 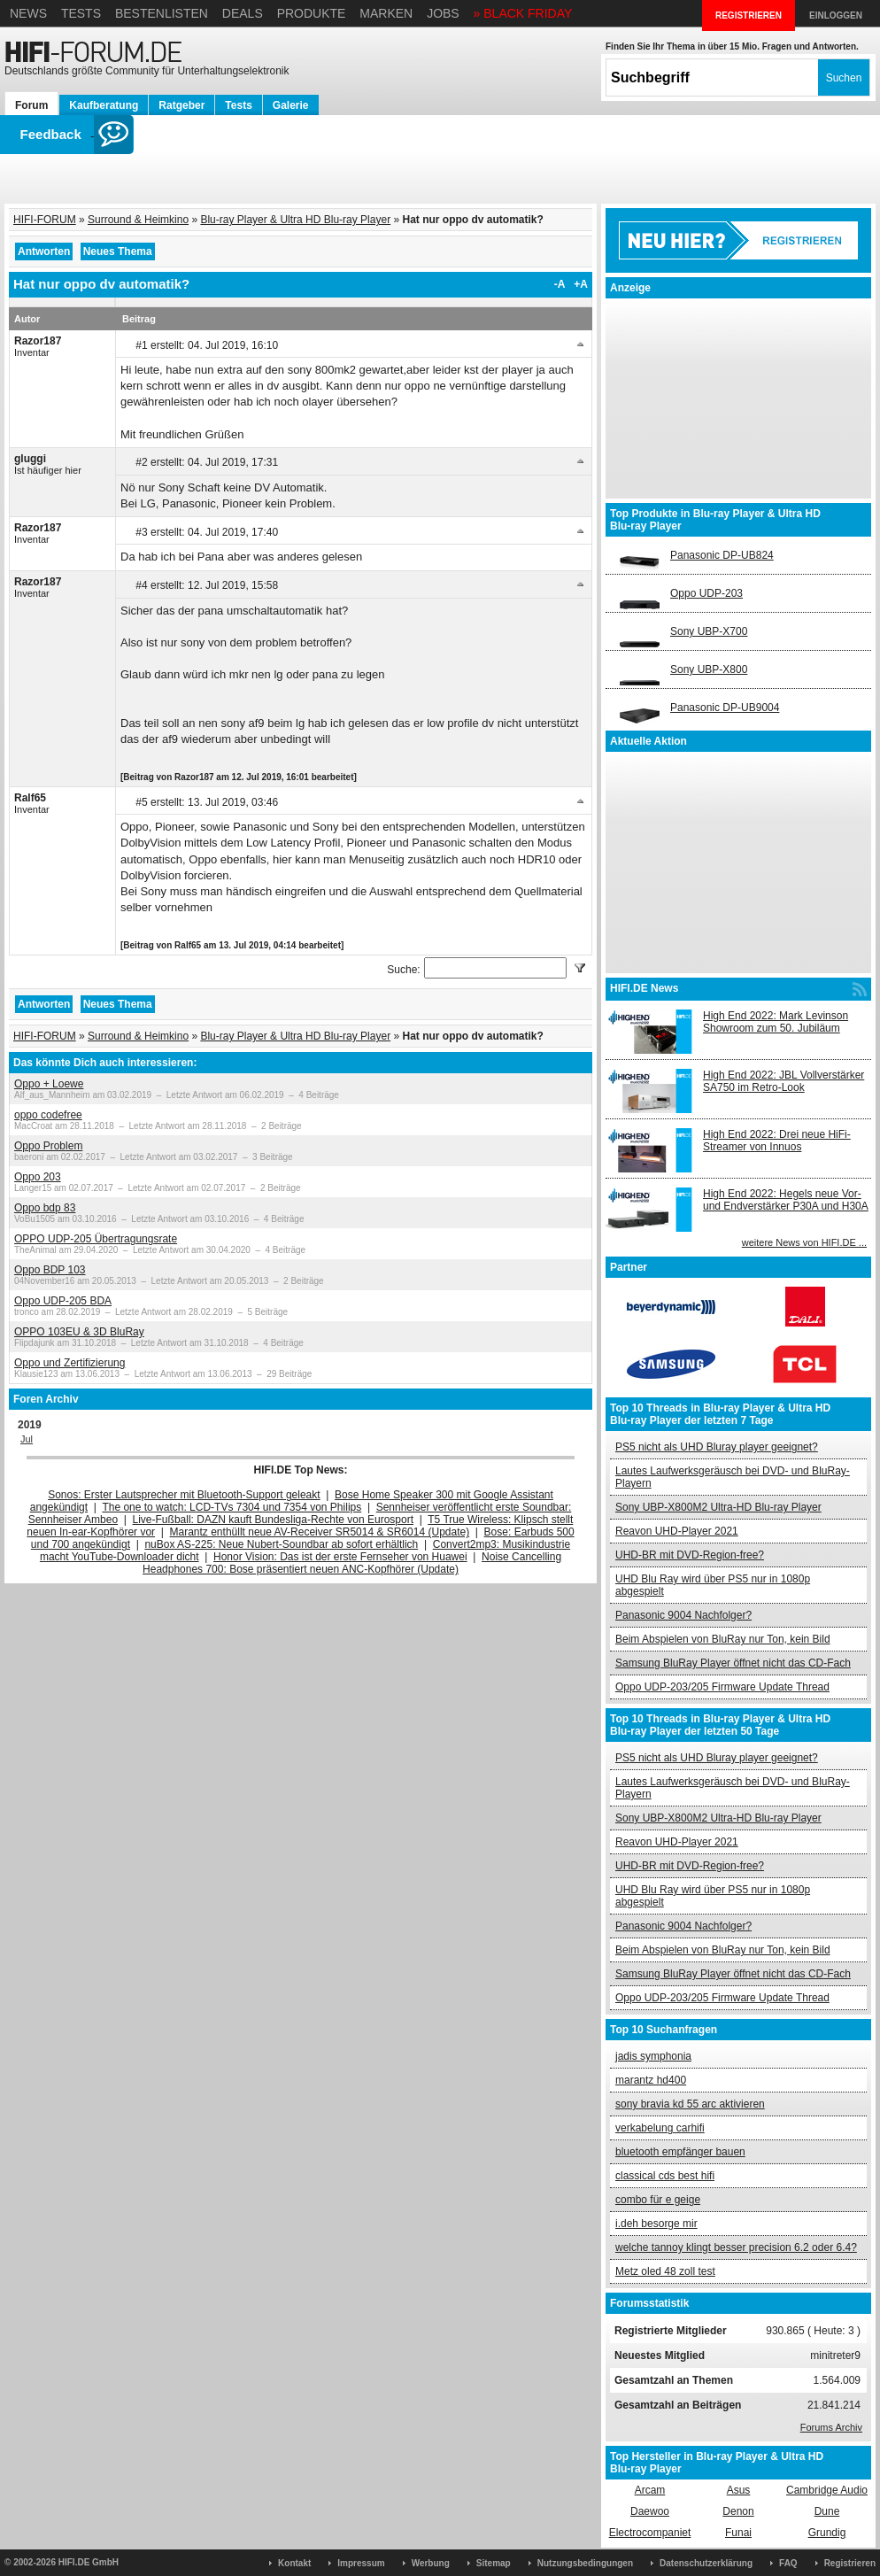 What do you see at coordinates (48, 1084) in the screenshot?
I see `Oppo + Loewe` at bounding box center [48, 1084].